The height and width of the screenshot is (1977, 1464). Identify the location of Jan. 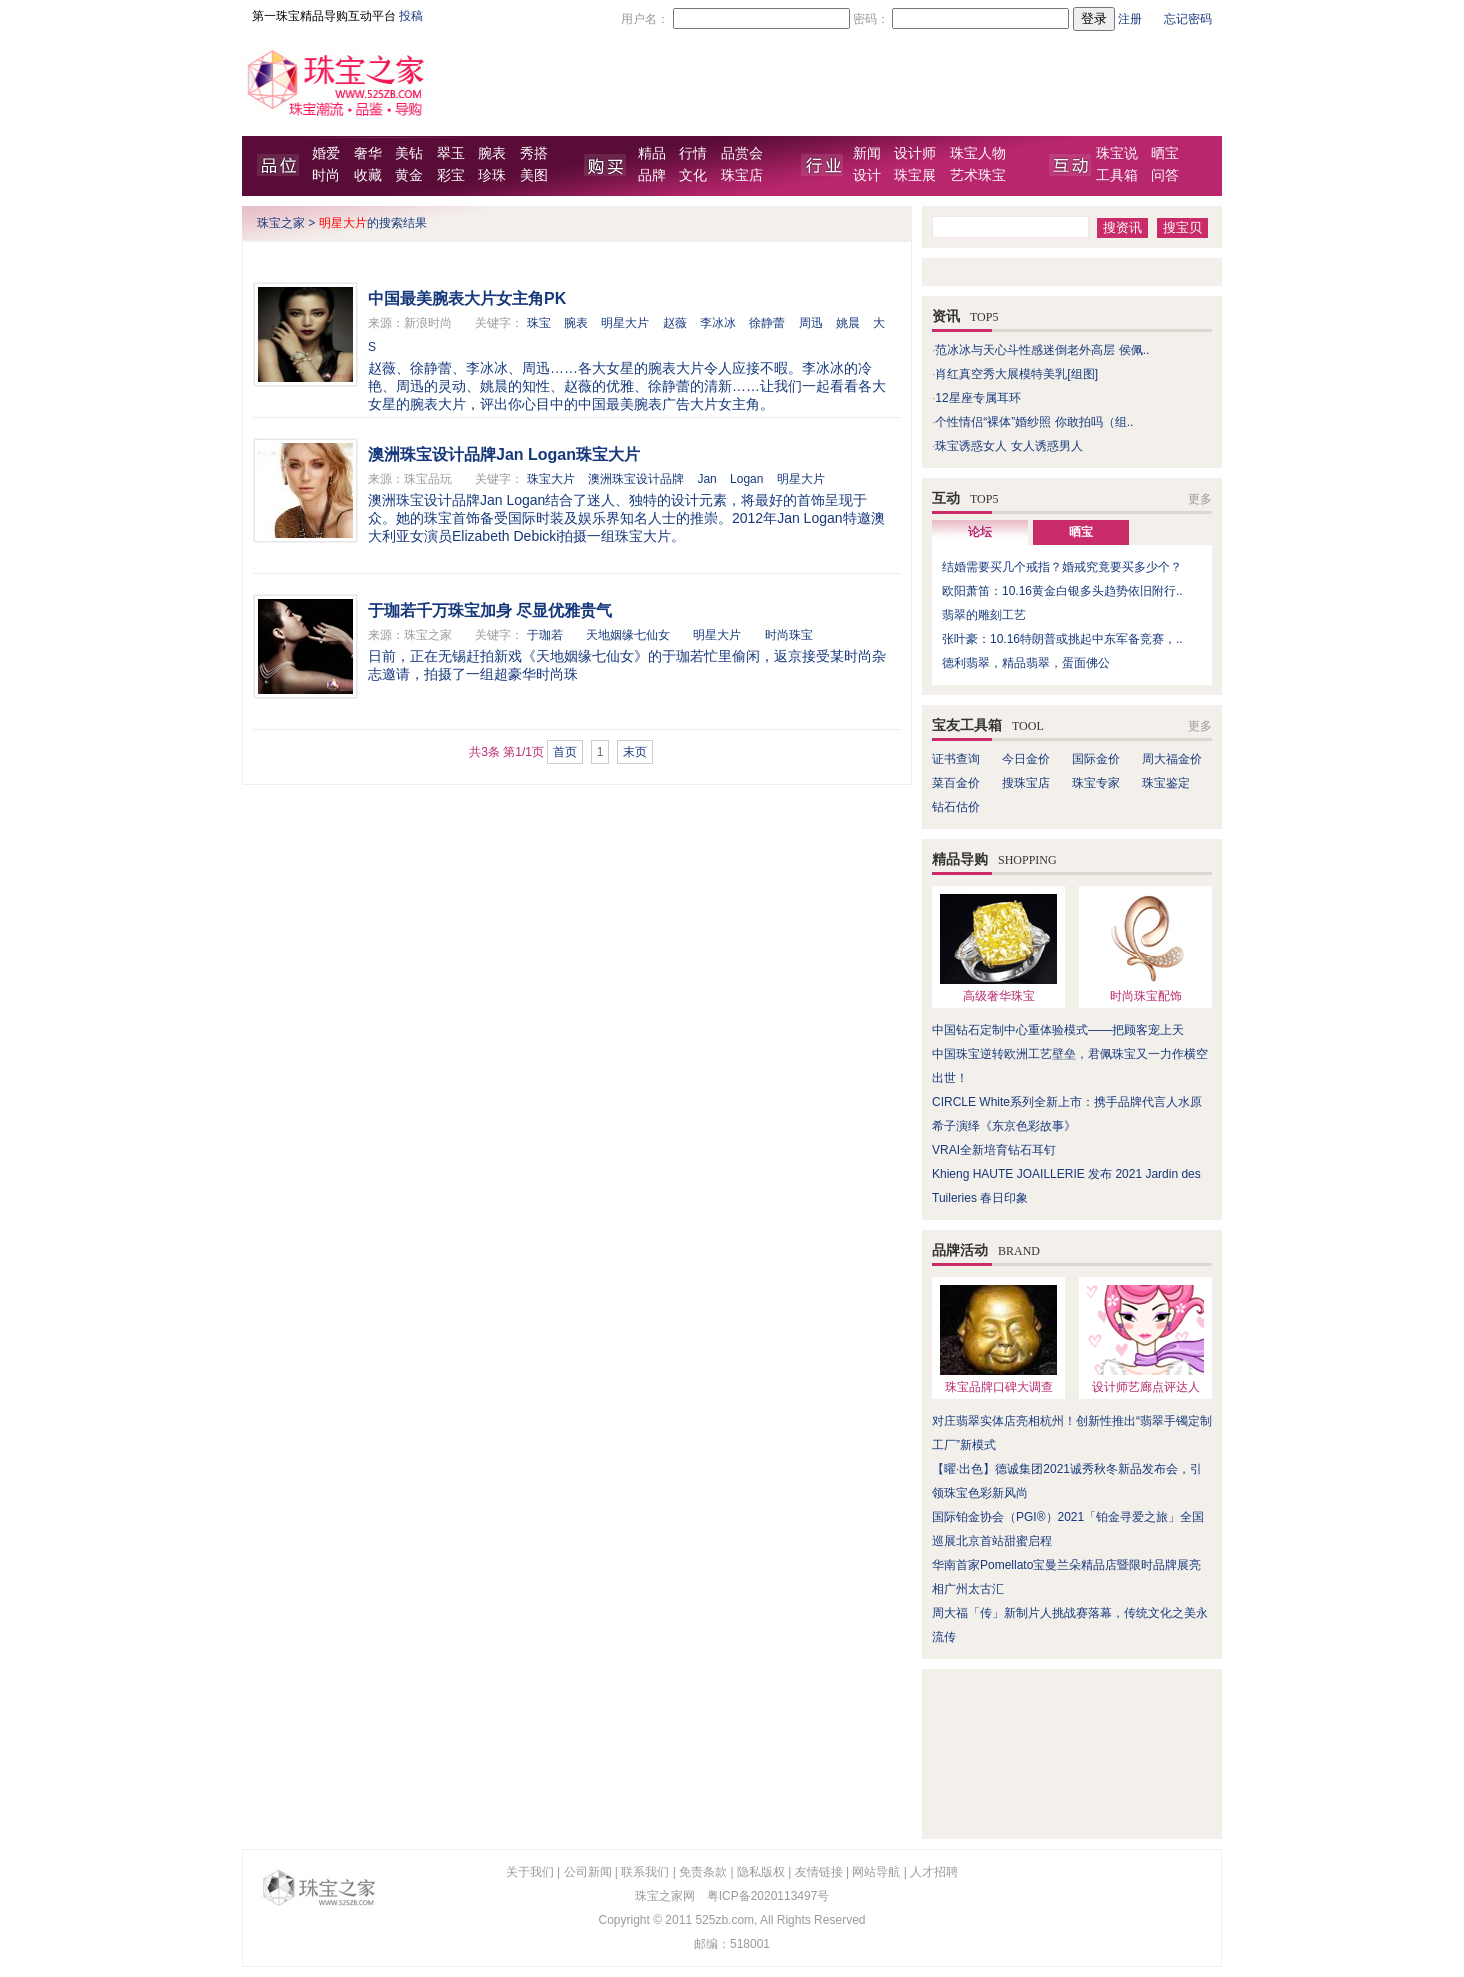
(706, 479).